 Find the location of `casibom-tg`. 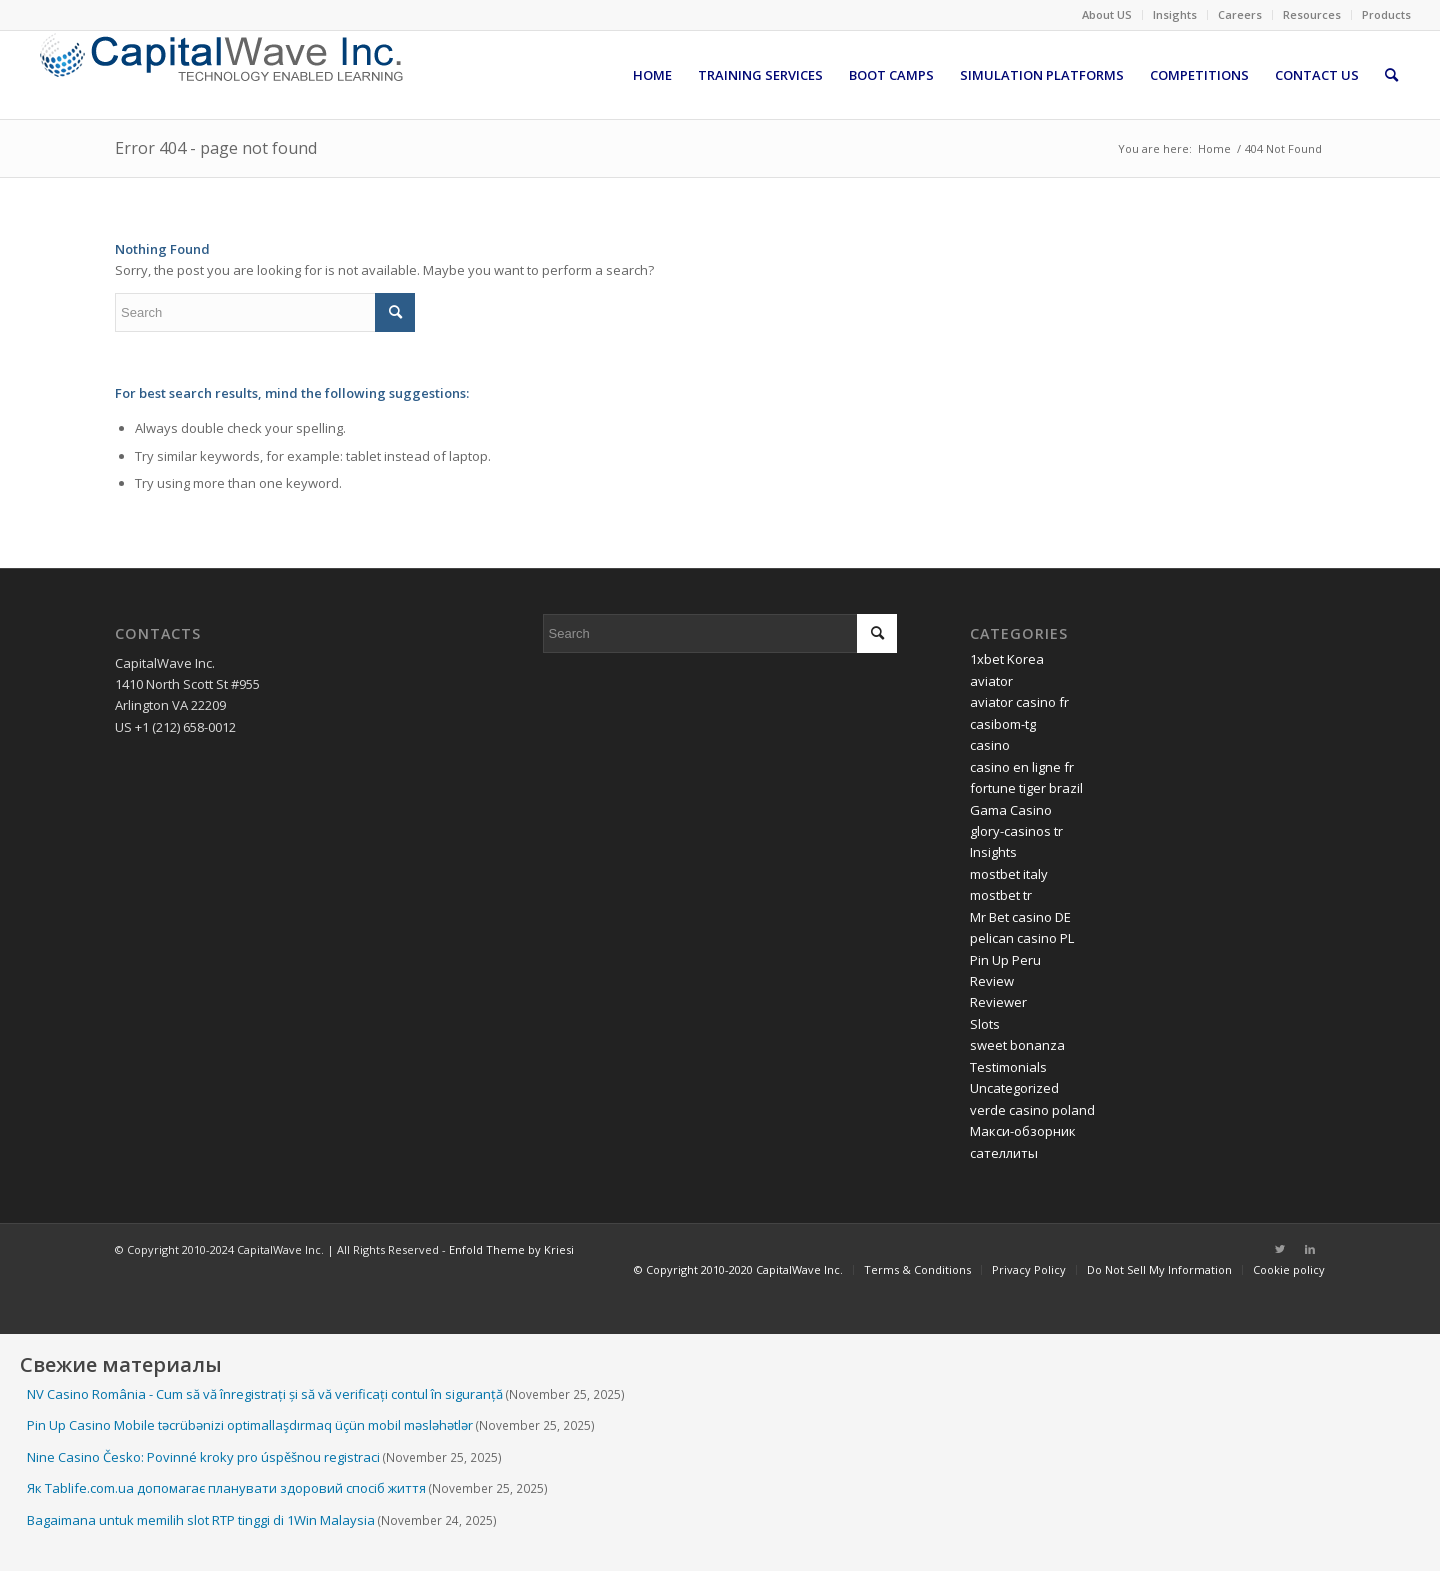

casibom-tg is located at coordinates (1003, 724).